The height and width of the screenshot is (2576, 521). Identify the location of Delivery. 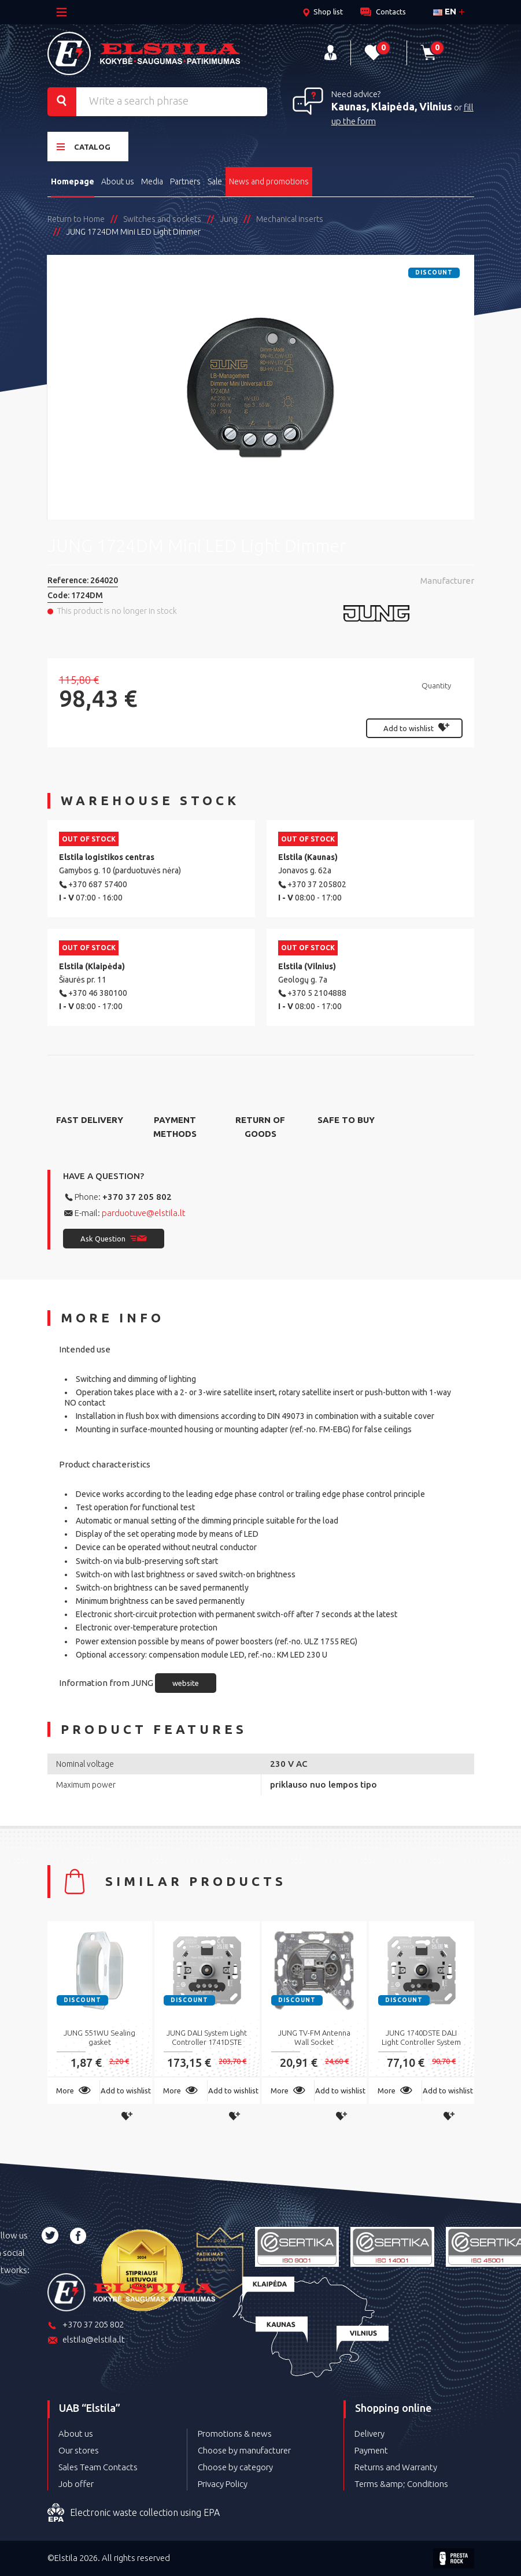
(369, 2433).